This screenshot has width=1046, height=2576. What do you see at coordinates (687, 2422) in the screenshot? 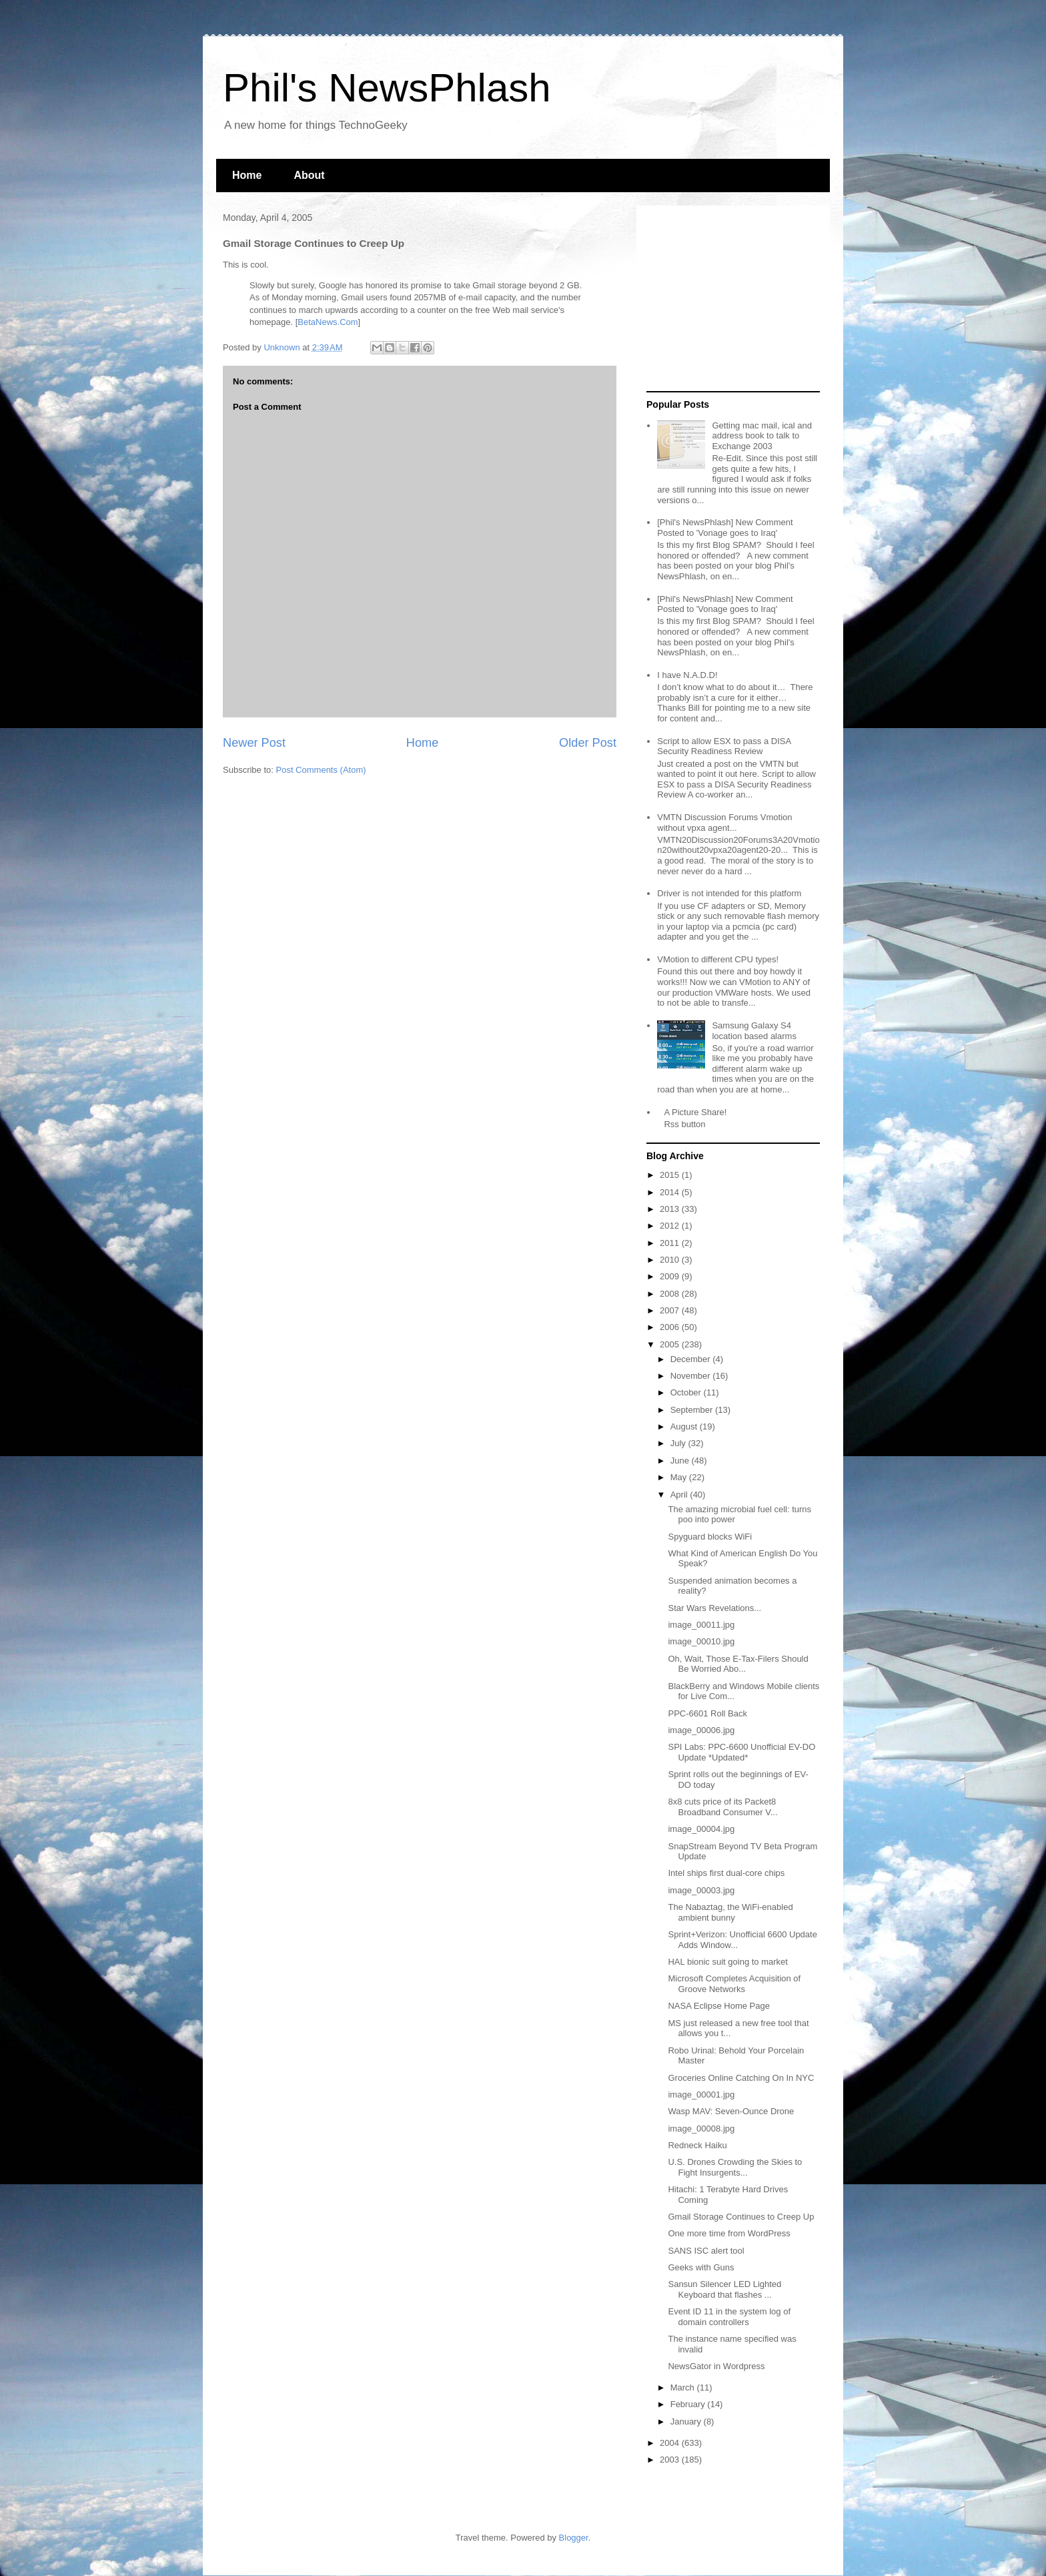
I see `January` at bounding box center [687, 2422].